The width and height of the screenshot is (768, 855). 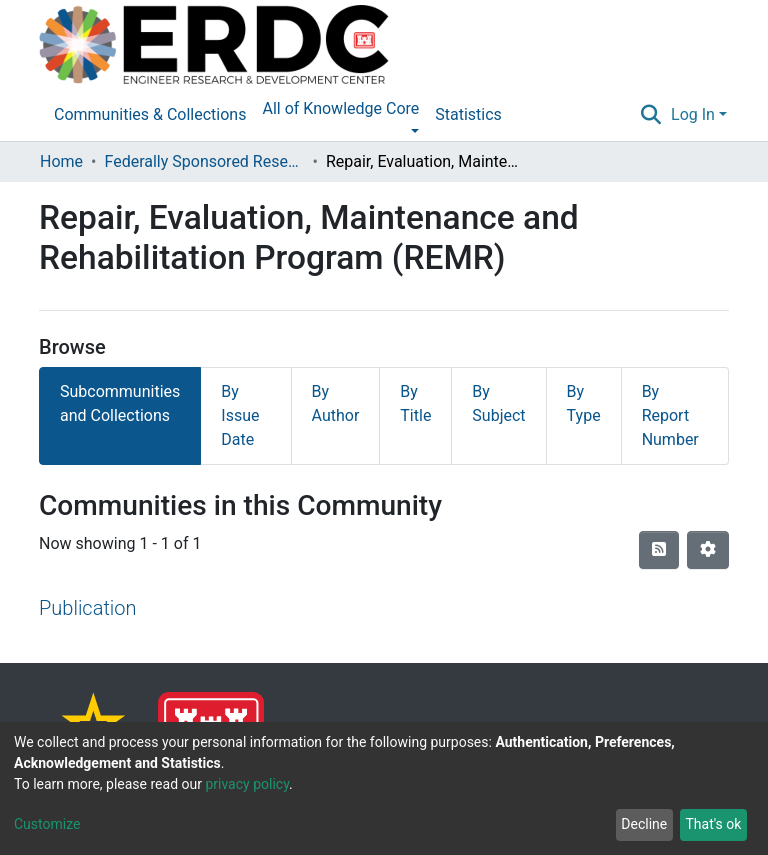 What do you see at coordinates (247, 784) in the screenshot?
I see `privacy policy` at bounding box center [247, 784].